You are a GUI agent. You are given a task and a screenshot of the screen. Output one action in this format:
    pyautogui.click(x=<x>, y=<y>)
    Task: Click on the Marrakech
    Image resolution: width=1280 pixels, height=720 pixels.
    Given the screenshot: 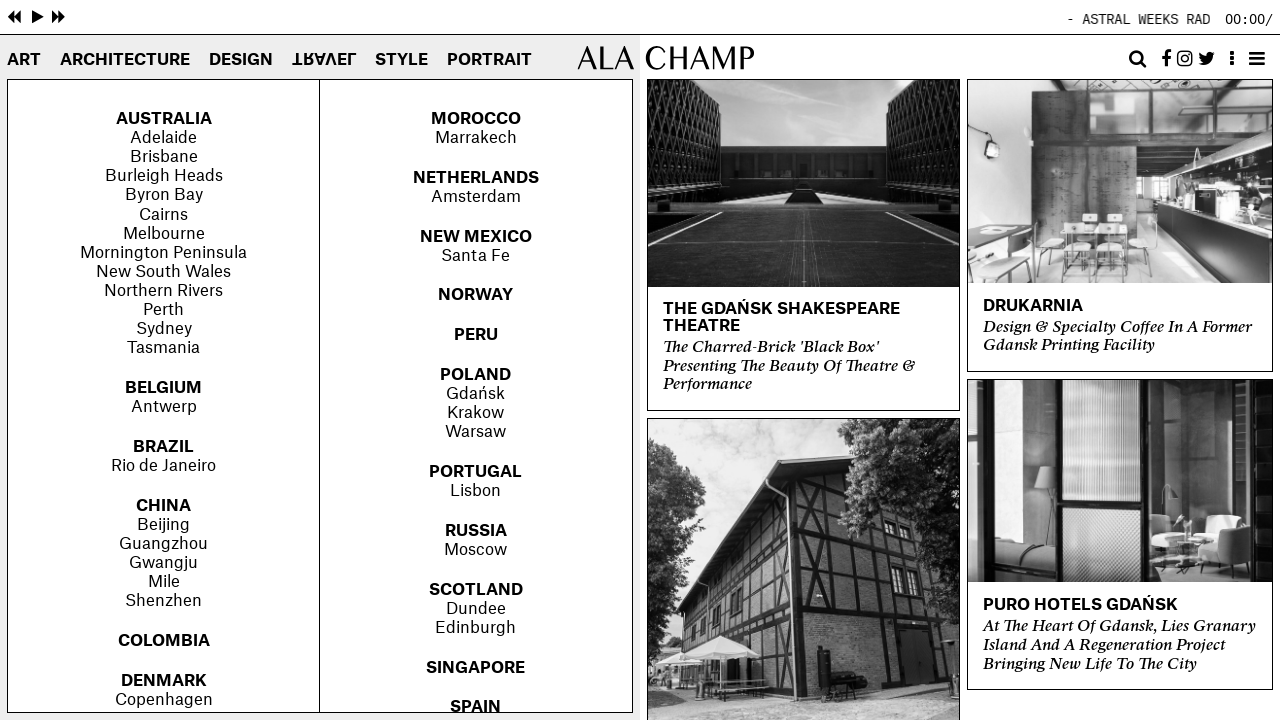 What is the action you would take?
    pyautogui.click(x=476, y=138)
    